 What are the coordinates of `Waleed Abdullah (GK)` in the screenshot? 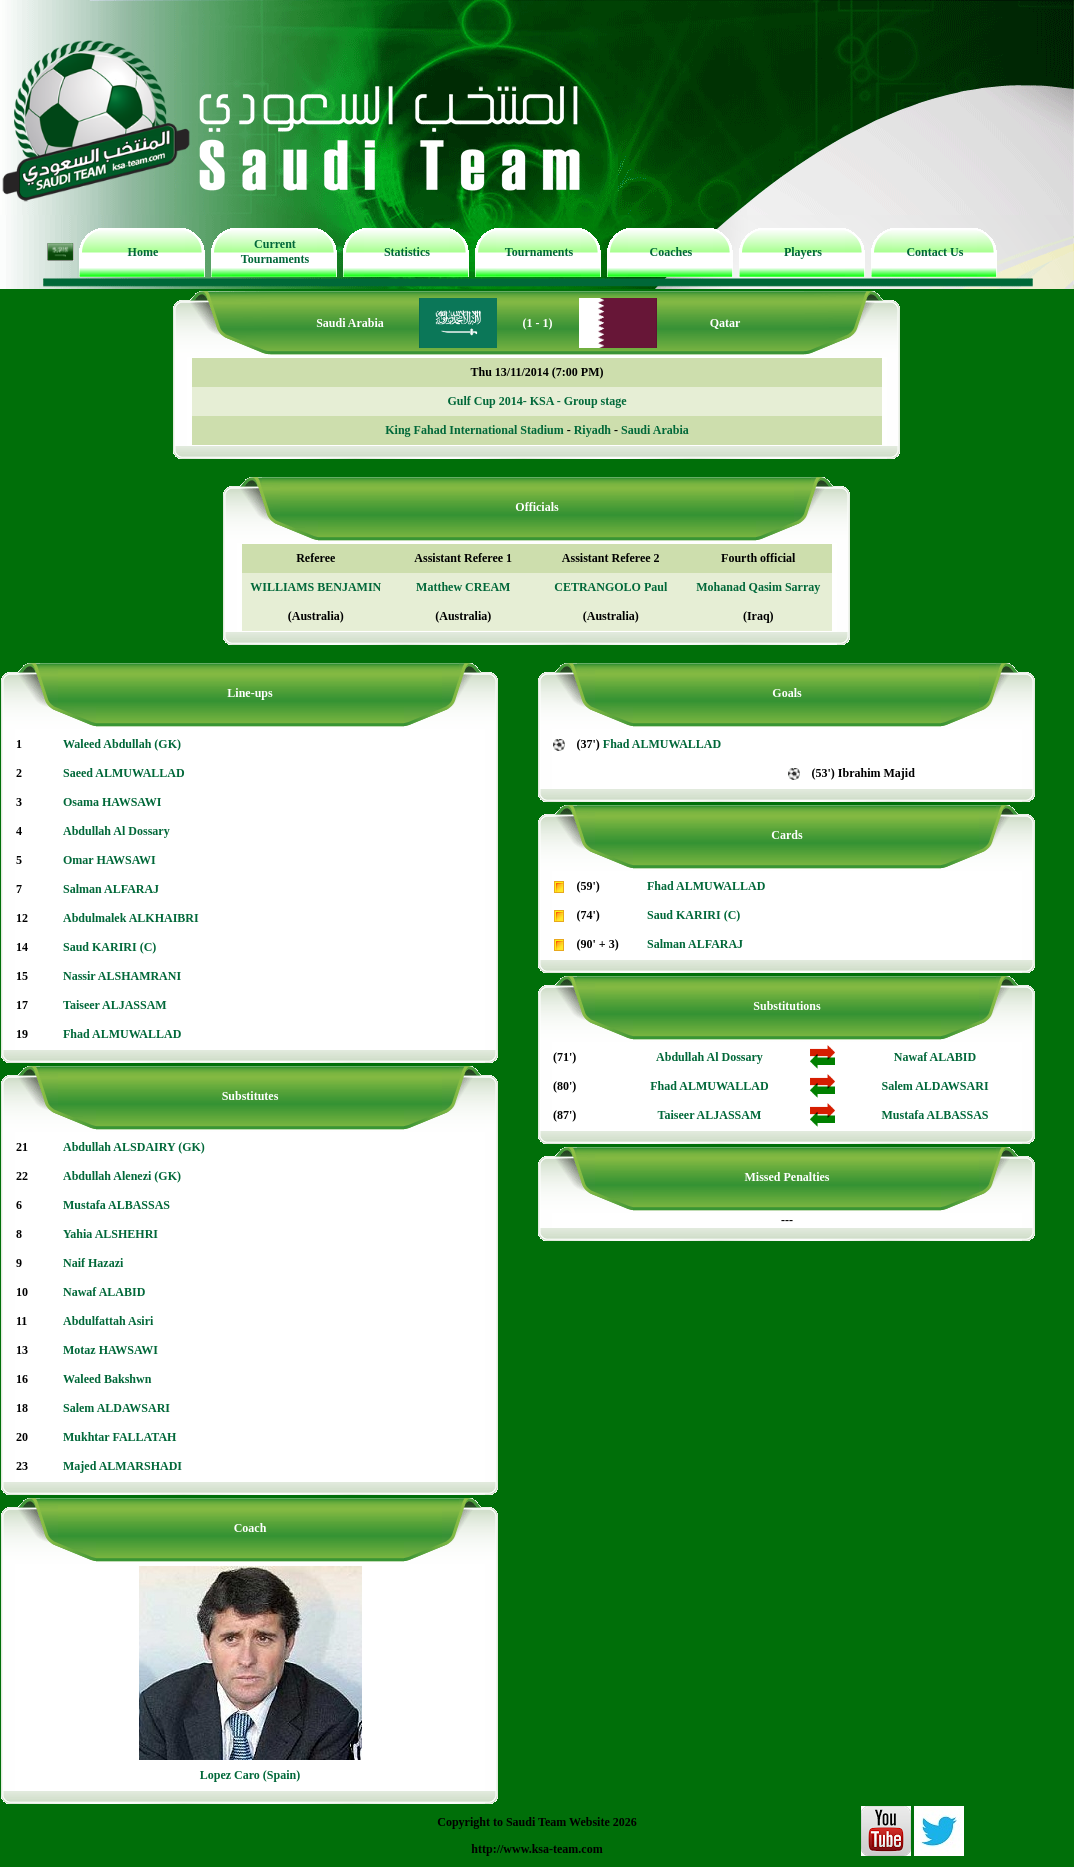 It's located at (122, 744).